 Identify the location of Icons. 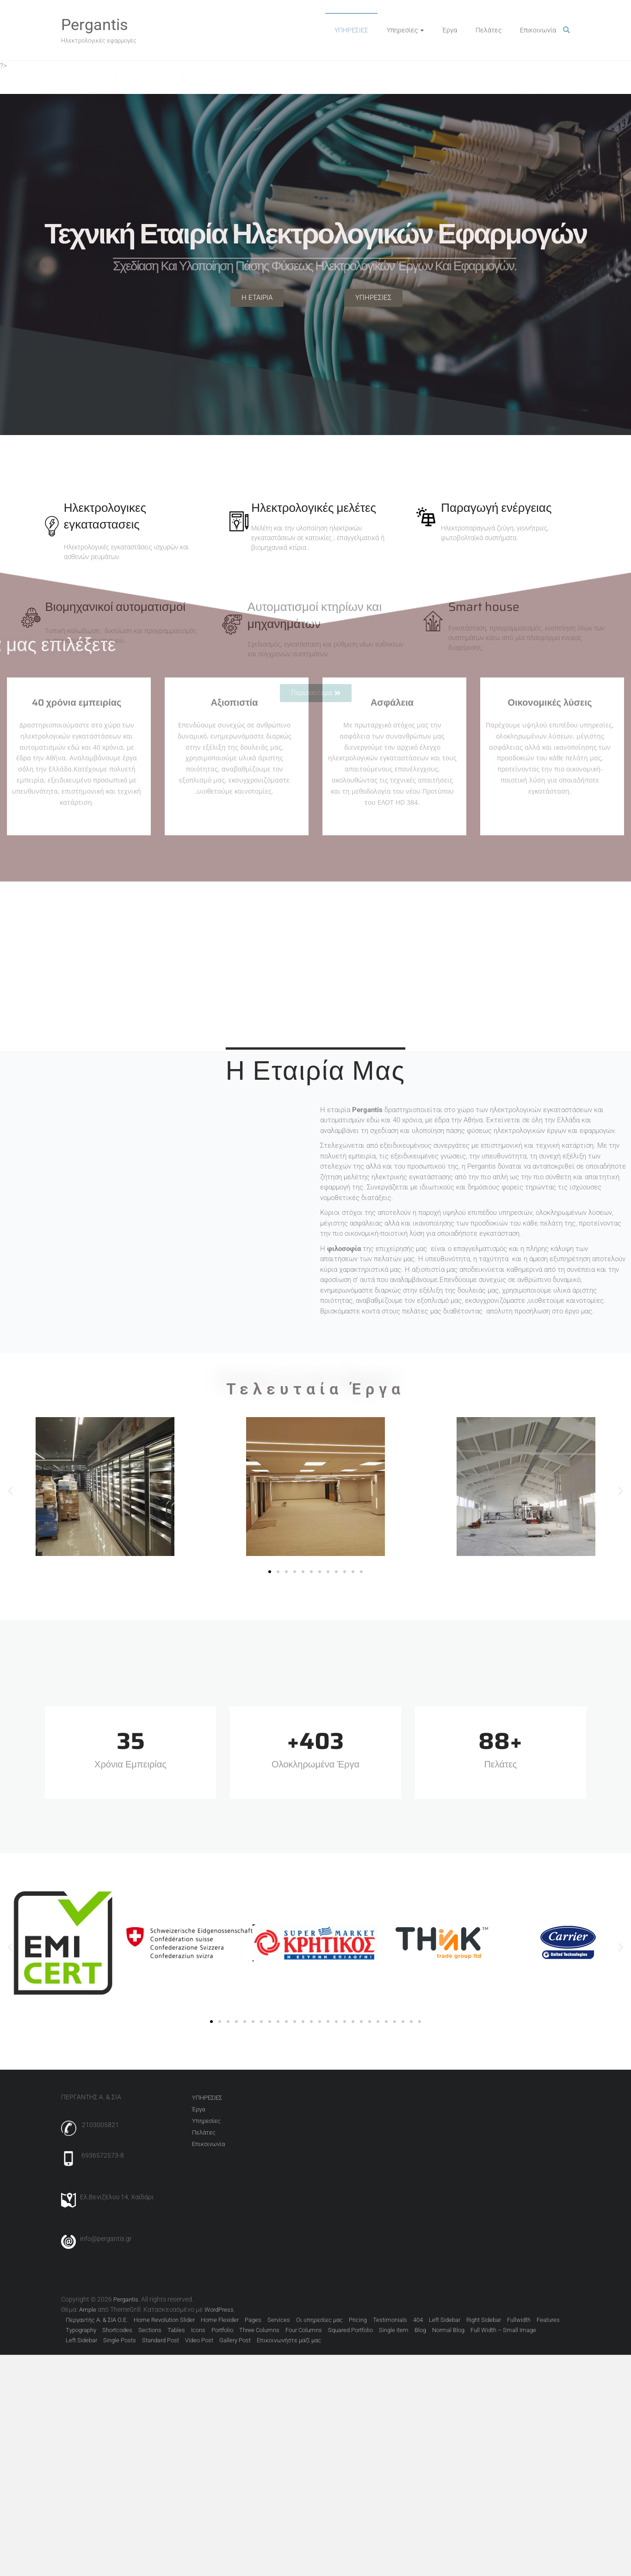
(198, 2330).